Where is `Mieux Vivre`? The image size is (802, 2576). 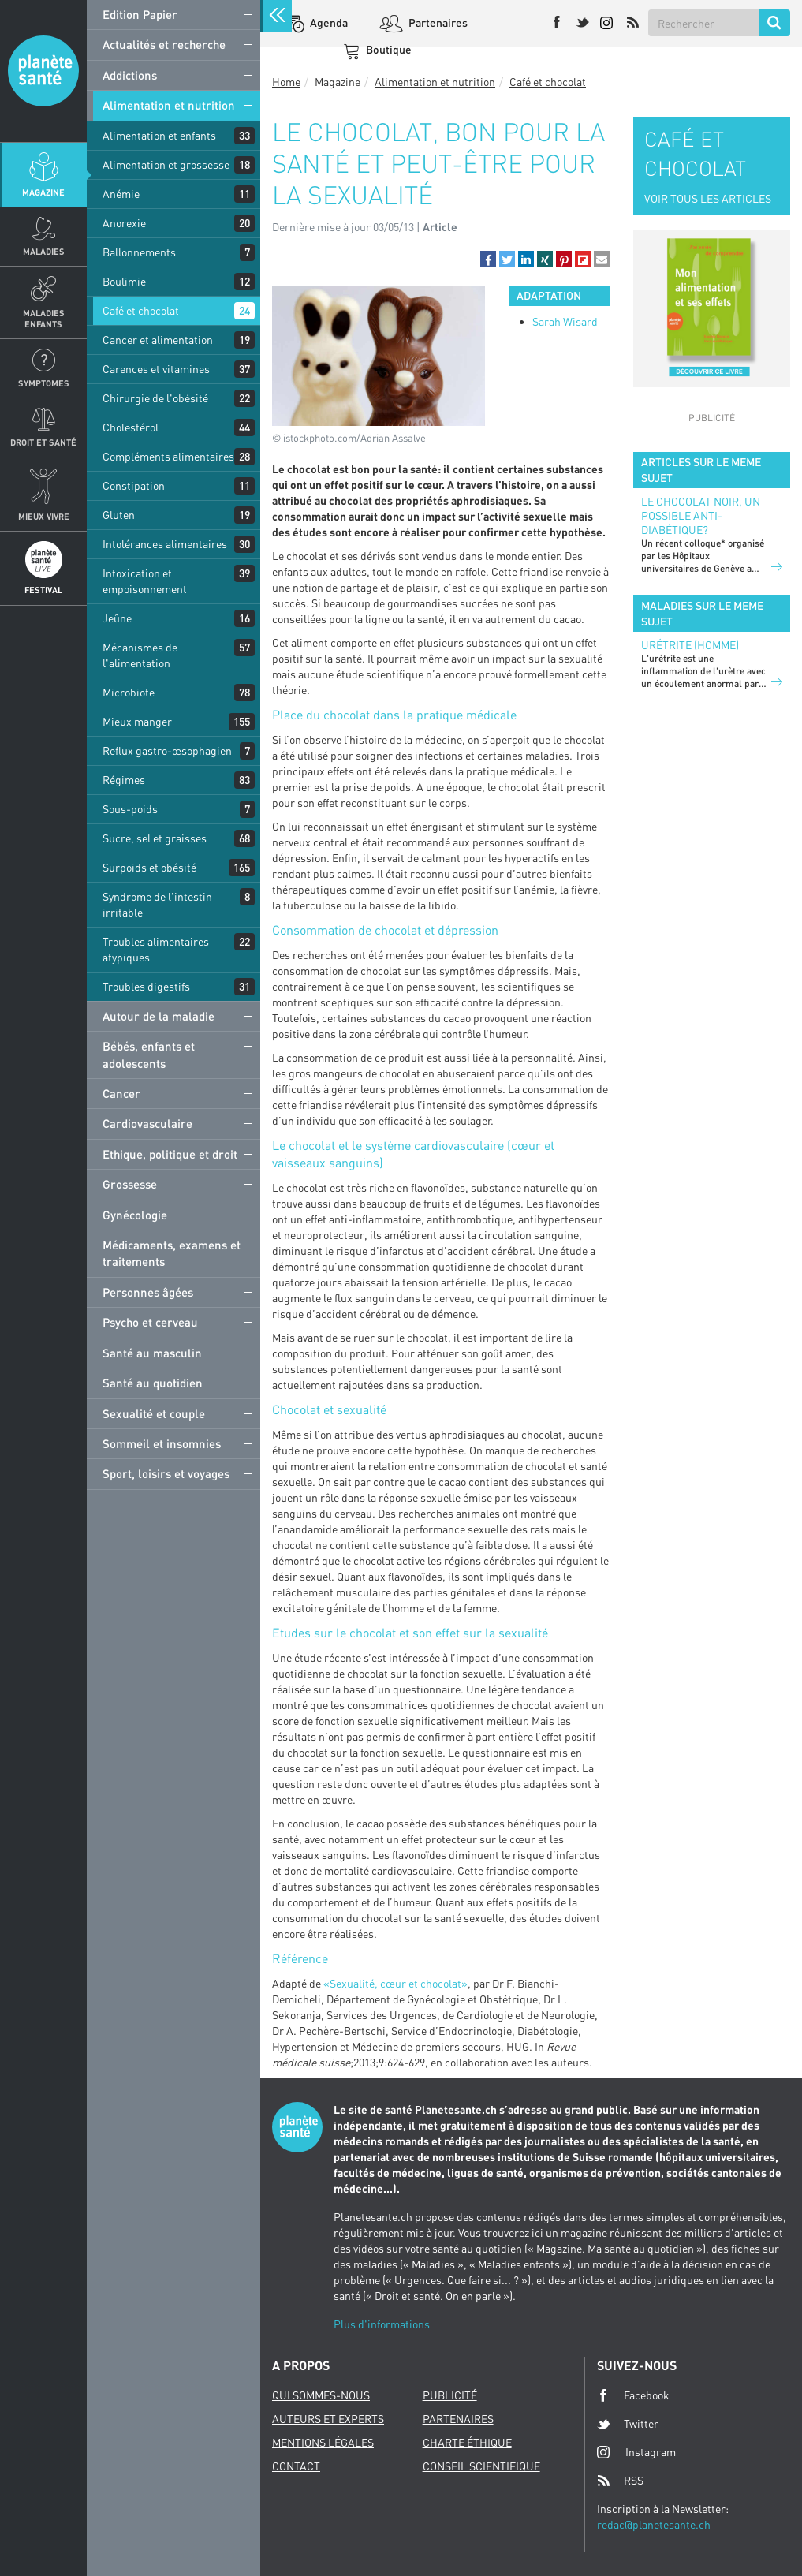 Mieux Vivre is located at coordinates (43, 516).